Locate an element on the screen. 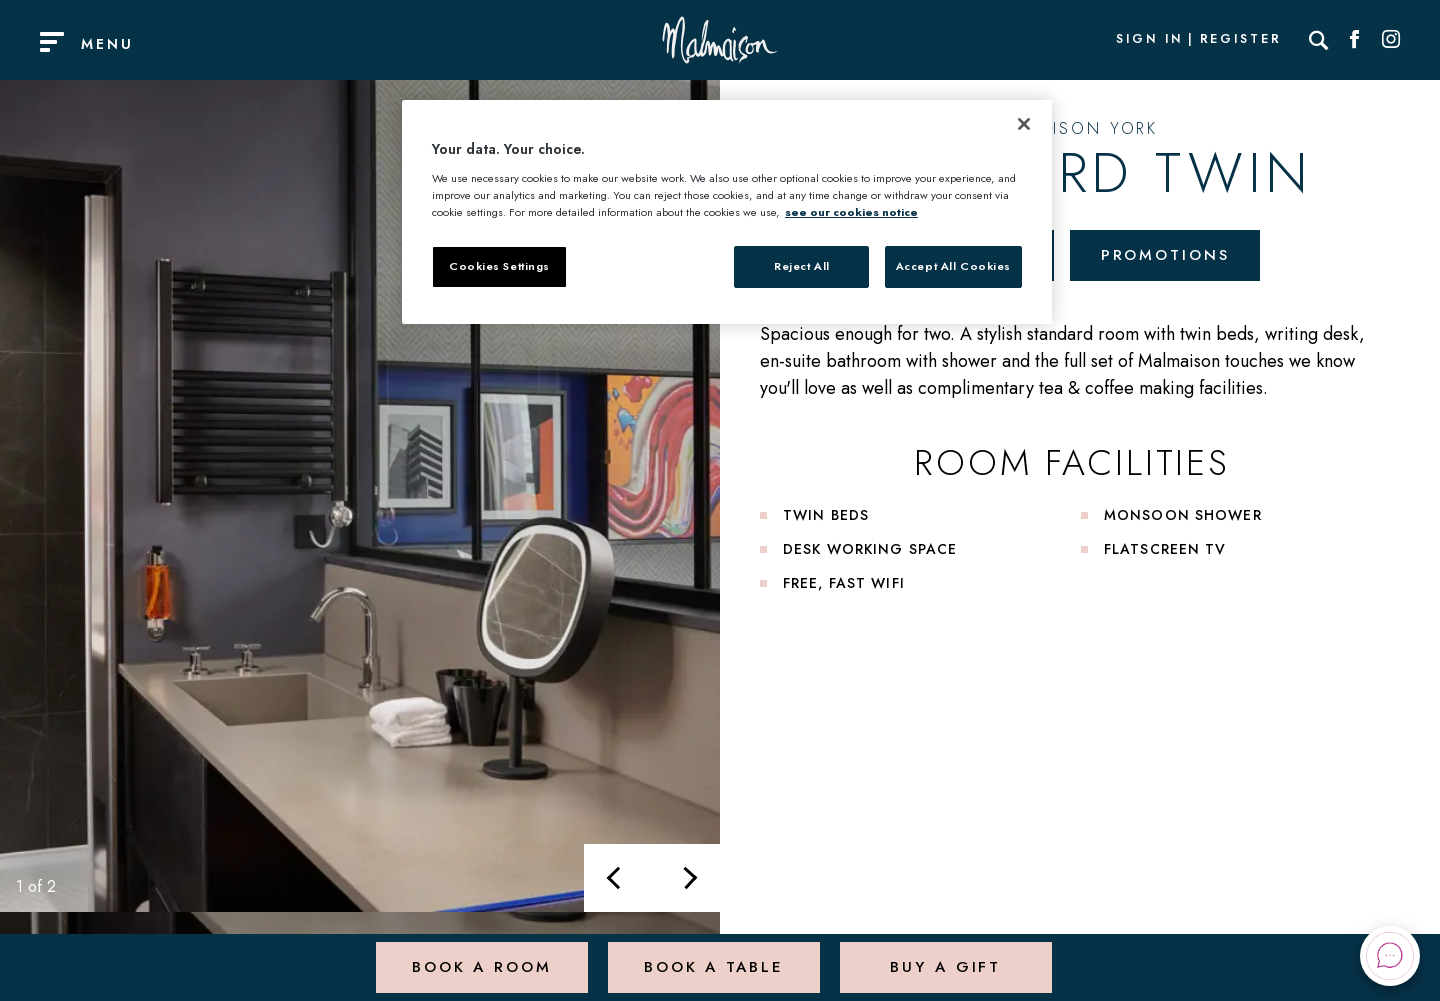  [Social link for Instagram] is located at coordinates (1391, 40).